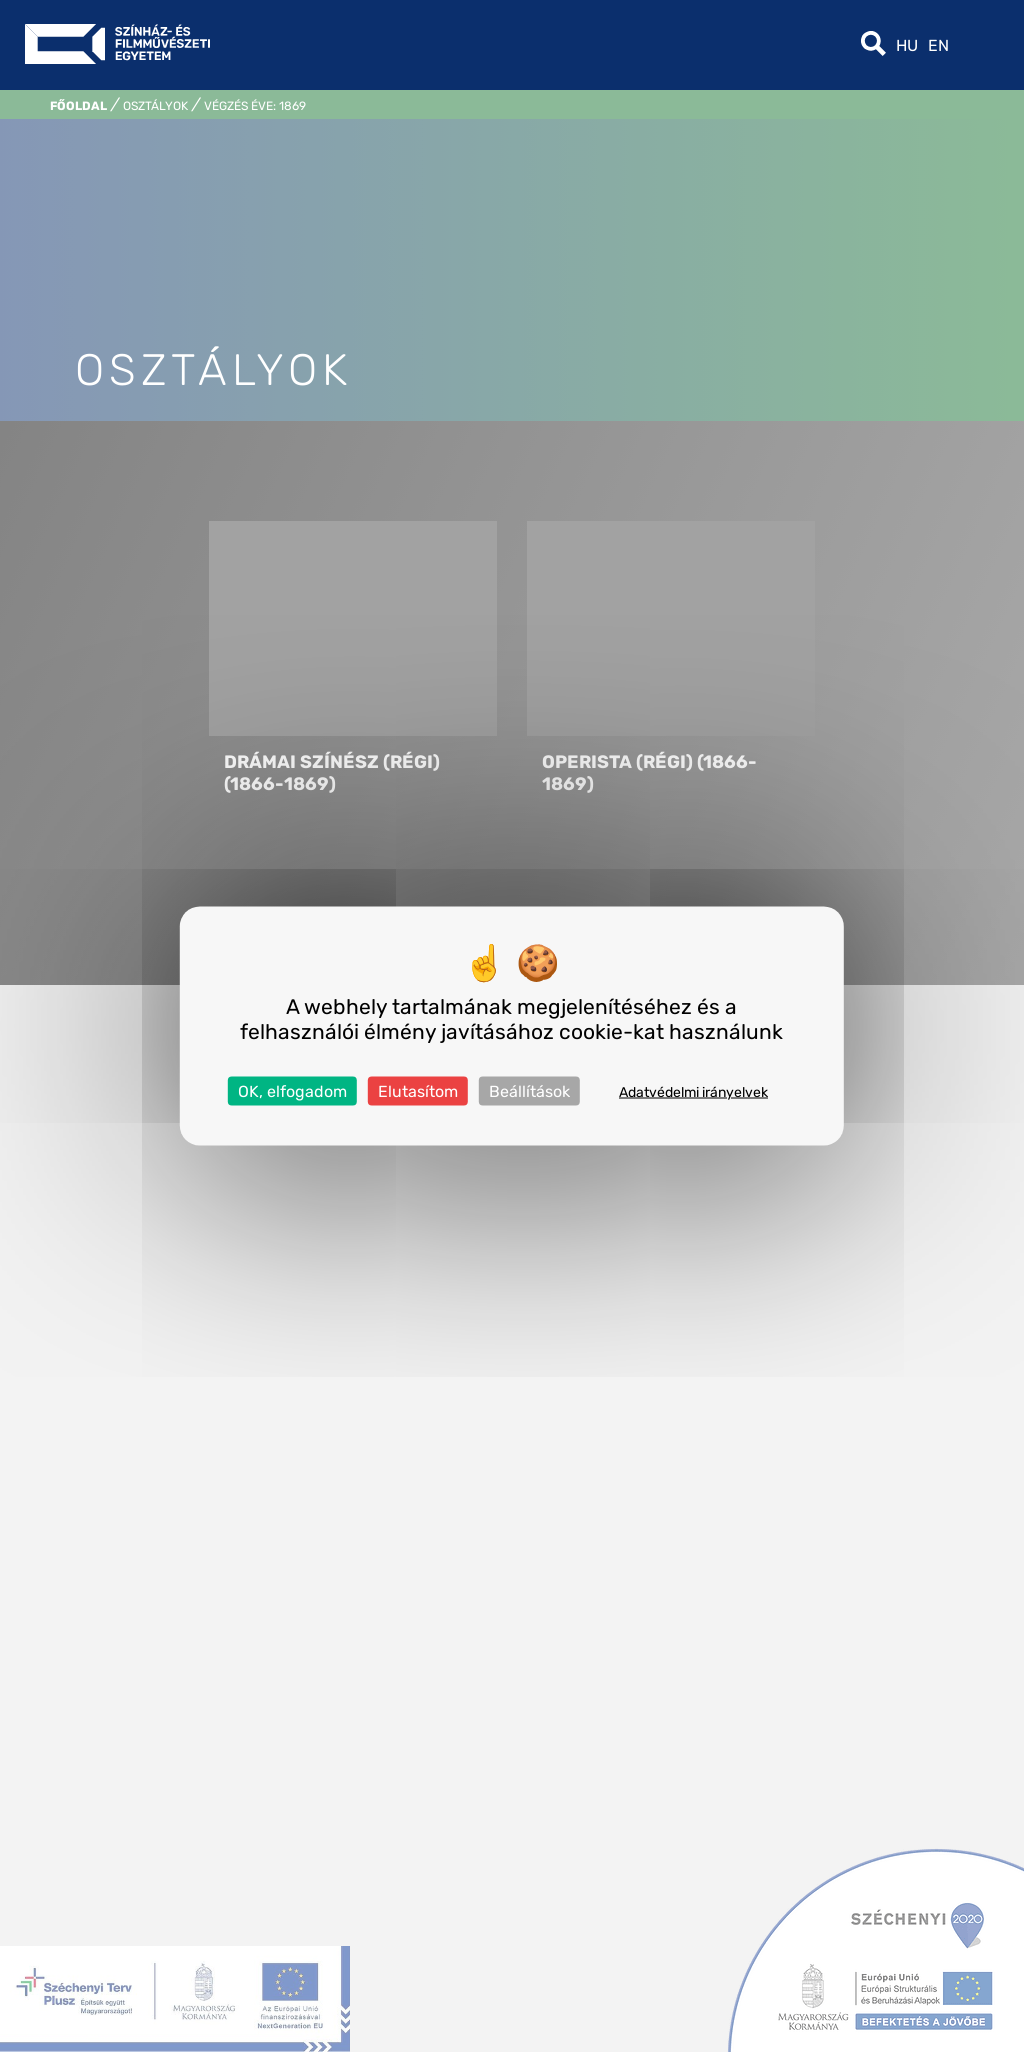  I want to click on en, so click(938, 45).